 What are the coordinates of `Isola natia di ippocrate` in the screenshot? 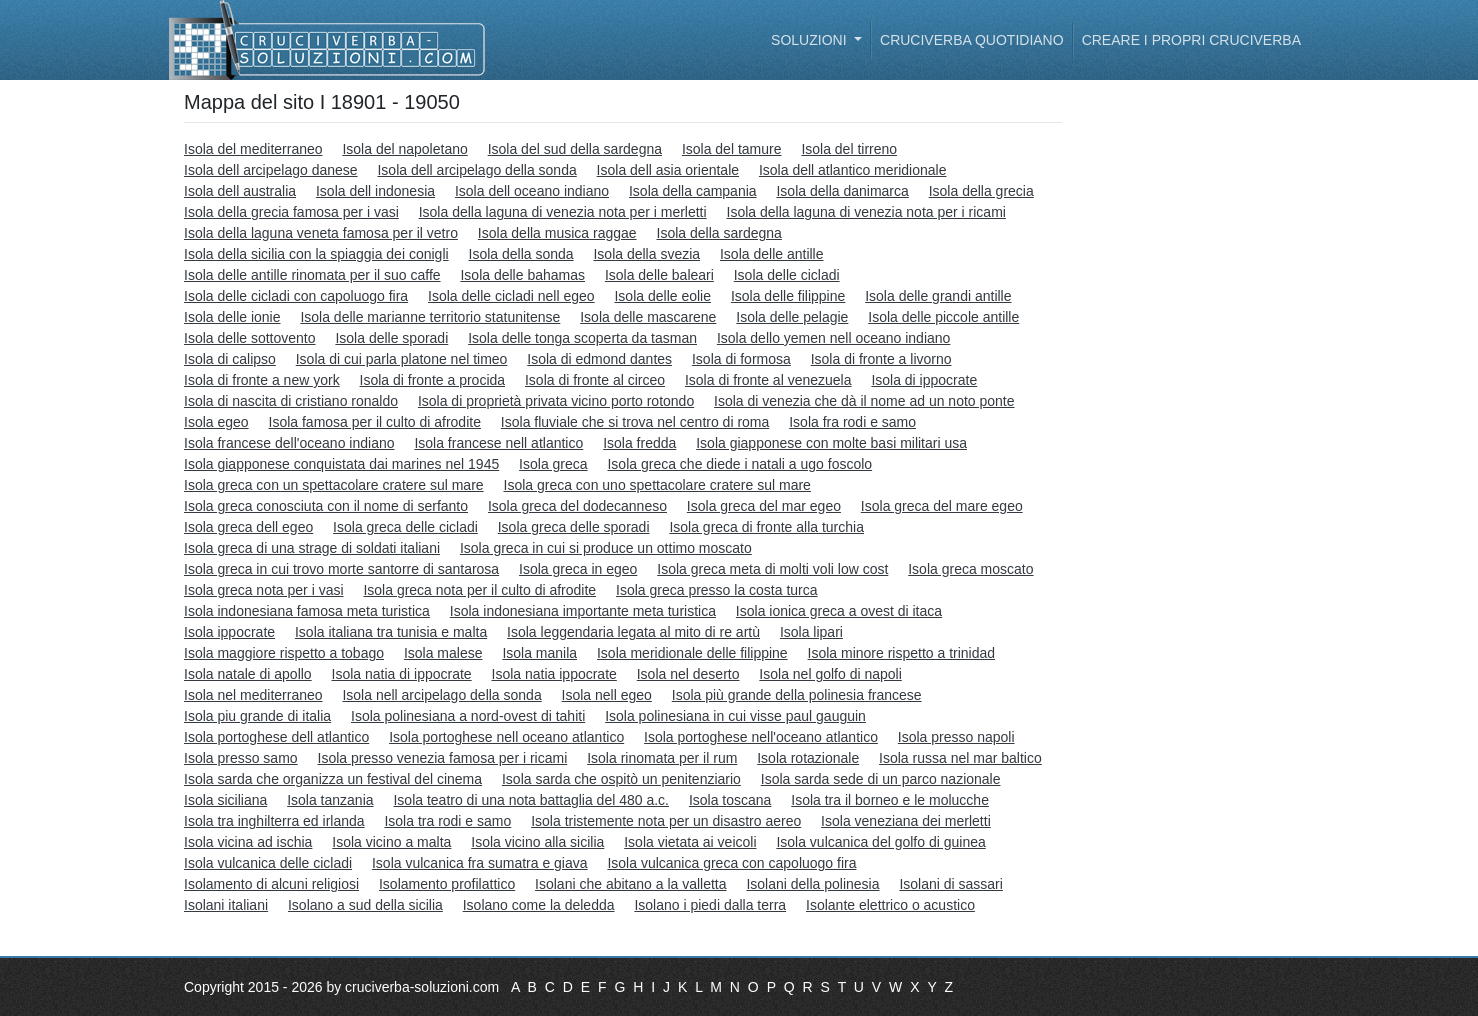 It's located at (402, 674).